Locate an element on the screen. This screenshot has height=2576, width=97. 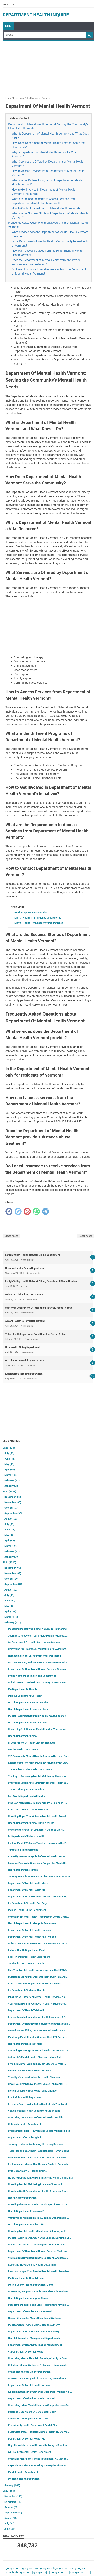
Tune Up Your Heart: A Mental Health Check-In is located at coordinates (34, 2077).